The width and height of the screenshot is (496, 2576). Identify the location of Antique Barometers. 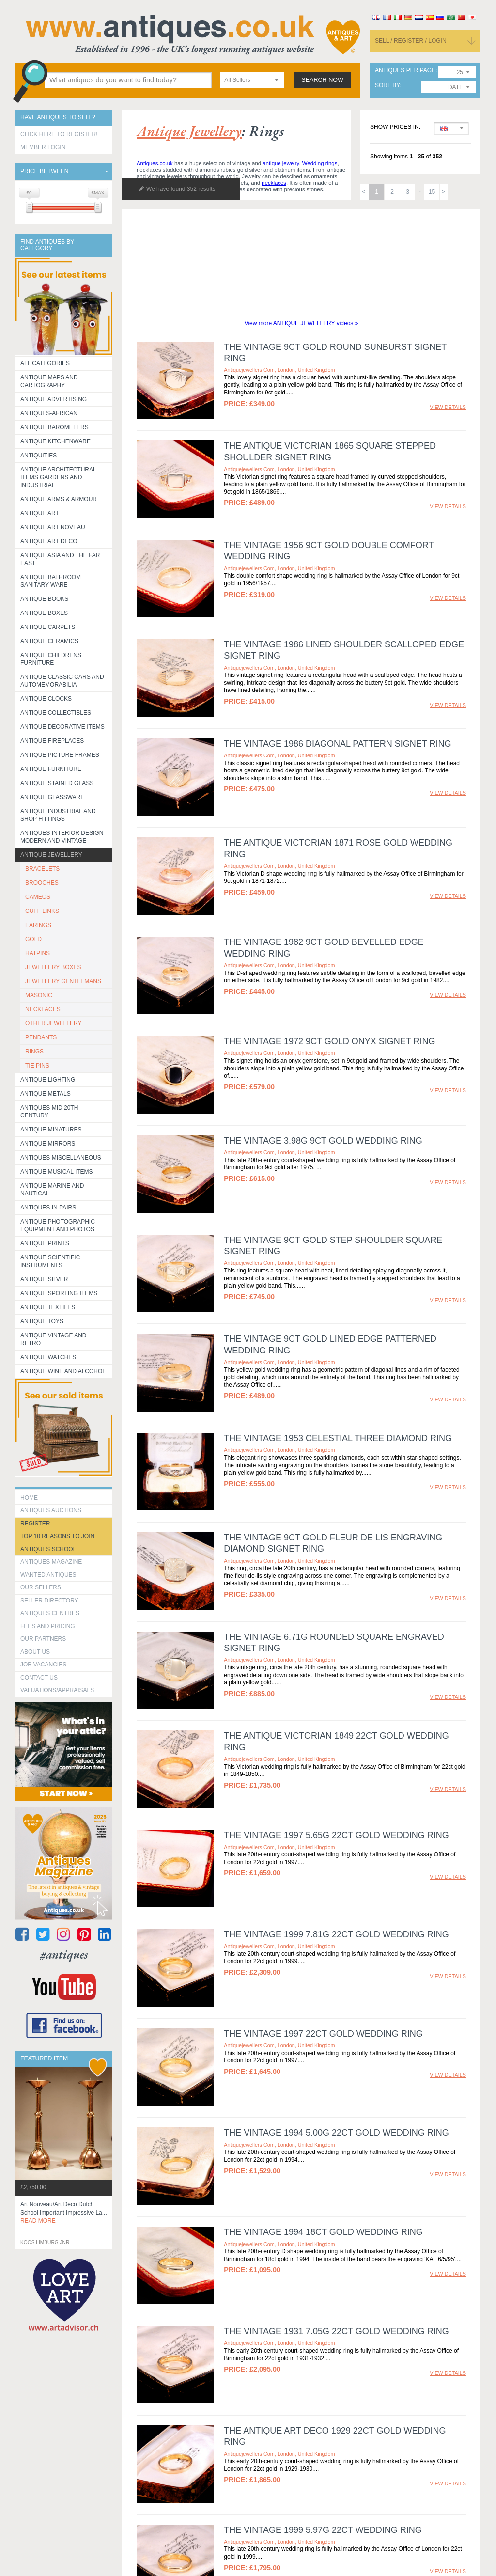
(54, 427).